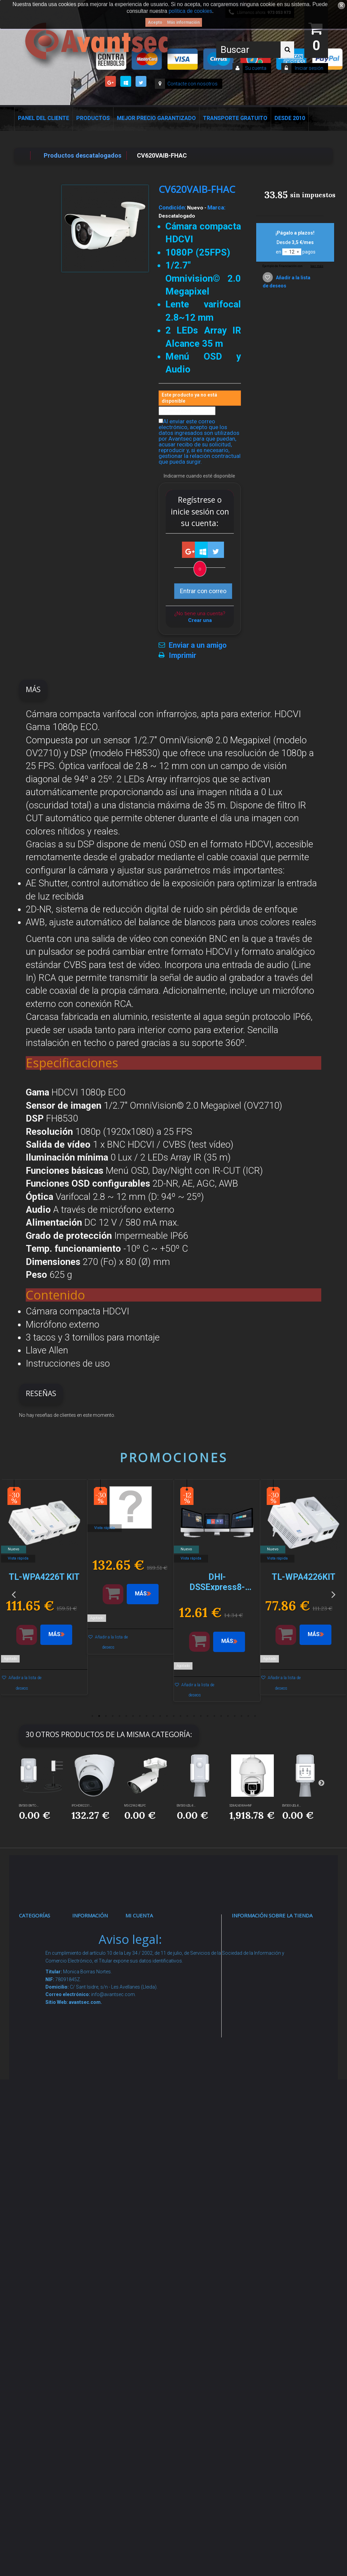 This screenshot has height=2576, width=347. I want to click on Videovigilancia, so click(47, 1955).